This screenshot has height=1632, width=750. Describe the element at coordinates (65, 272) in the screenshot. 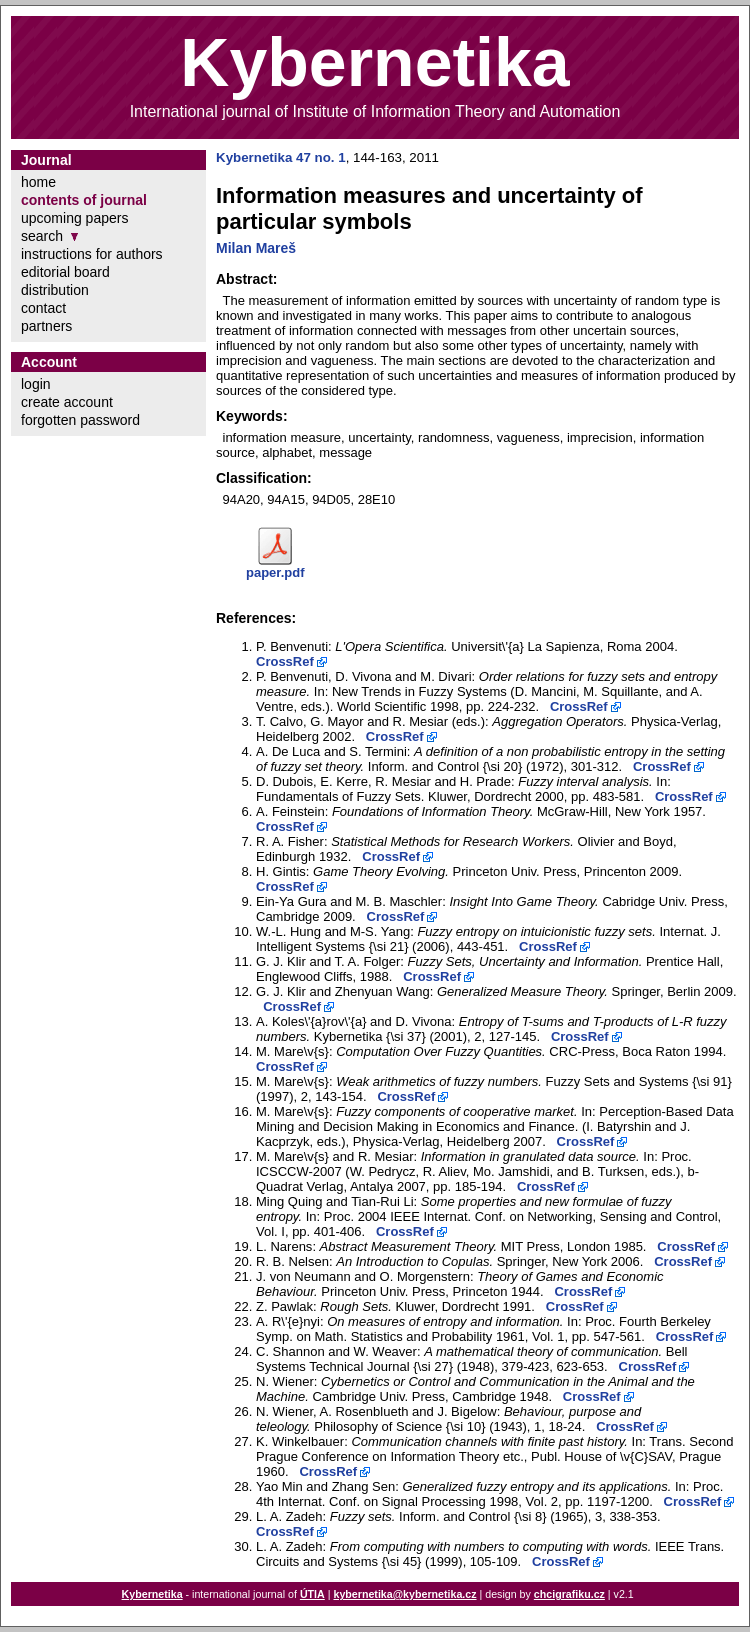

I see `editorial board` at that location.